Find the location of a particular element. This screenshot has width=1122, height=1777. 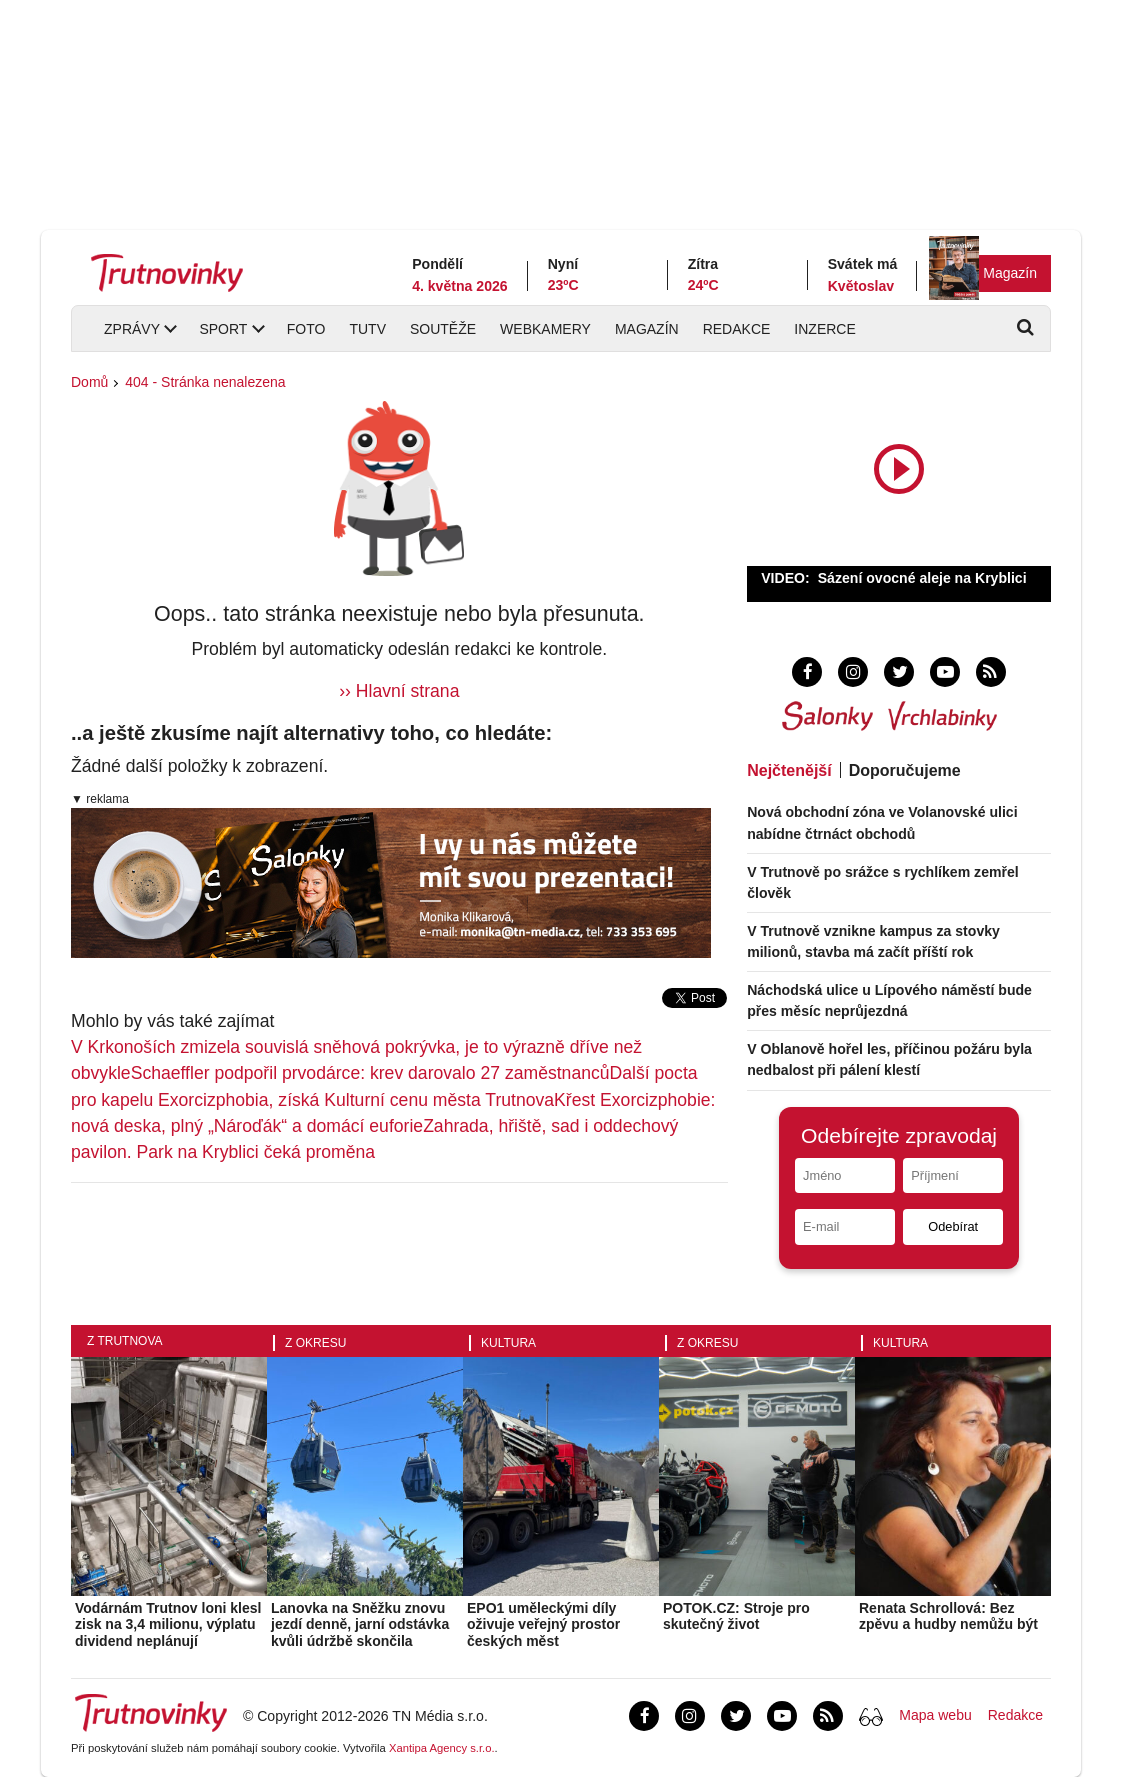

Z Trutnova is located at coordinates (125, 1341).